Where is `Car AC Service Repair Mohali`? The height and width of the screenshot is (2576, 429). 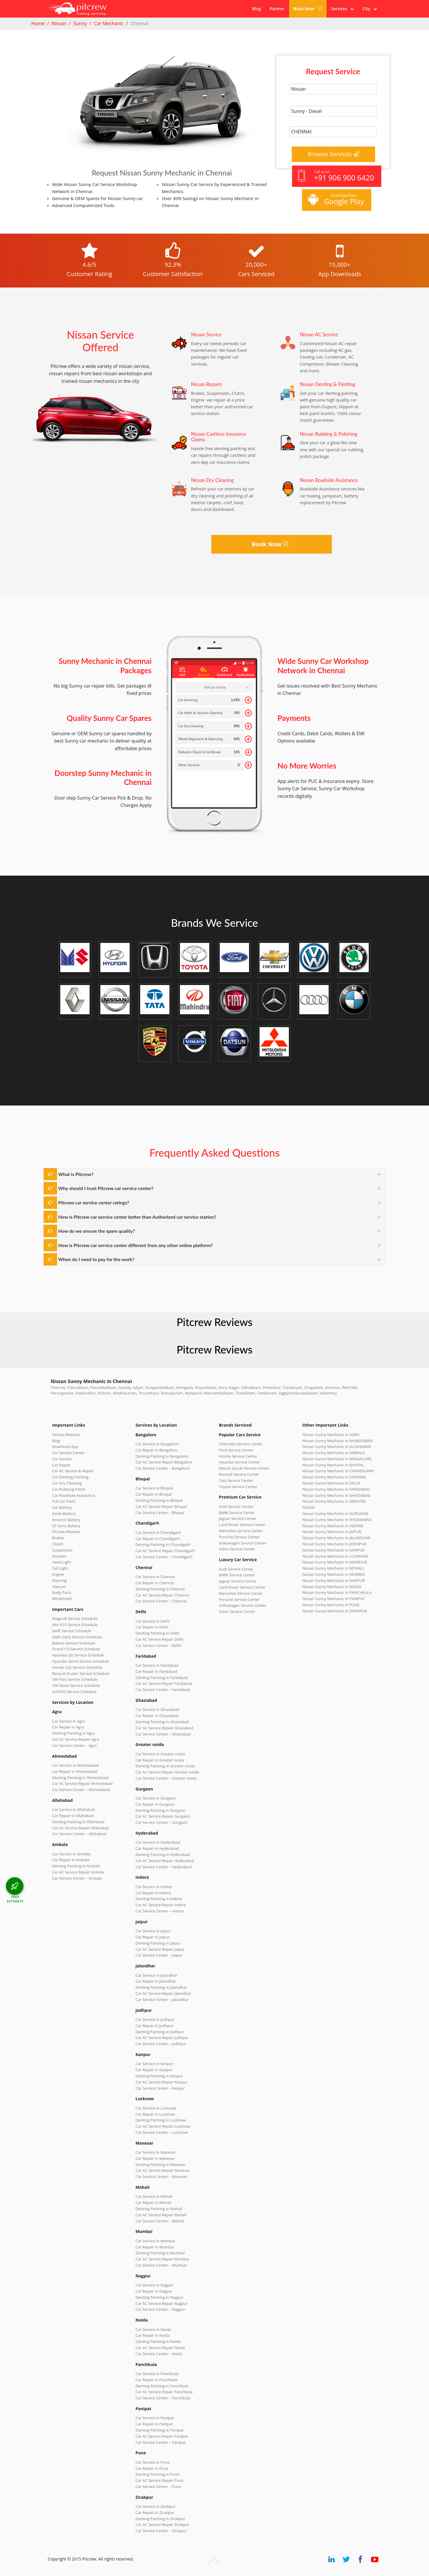
Car AC Service Repair Mohali is located at coordinates (160, 2214).